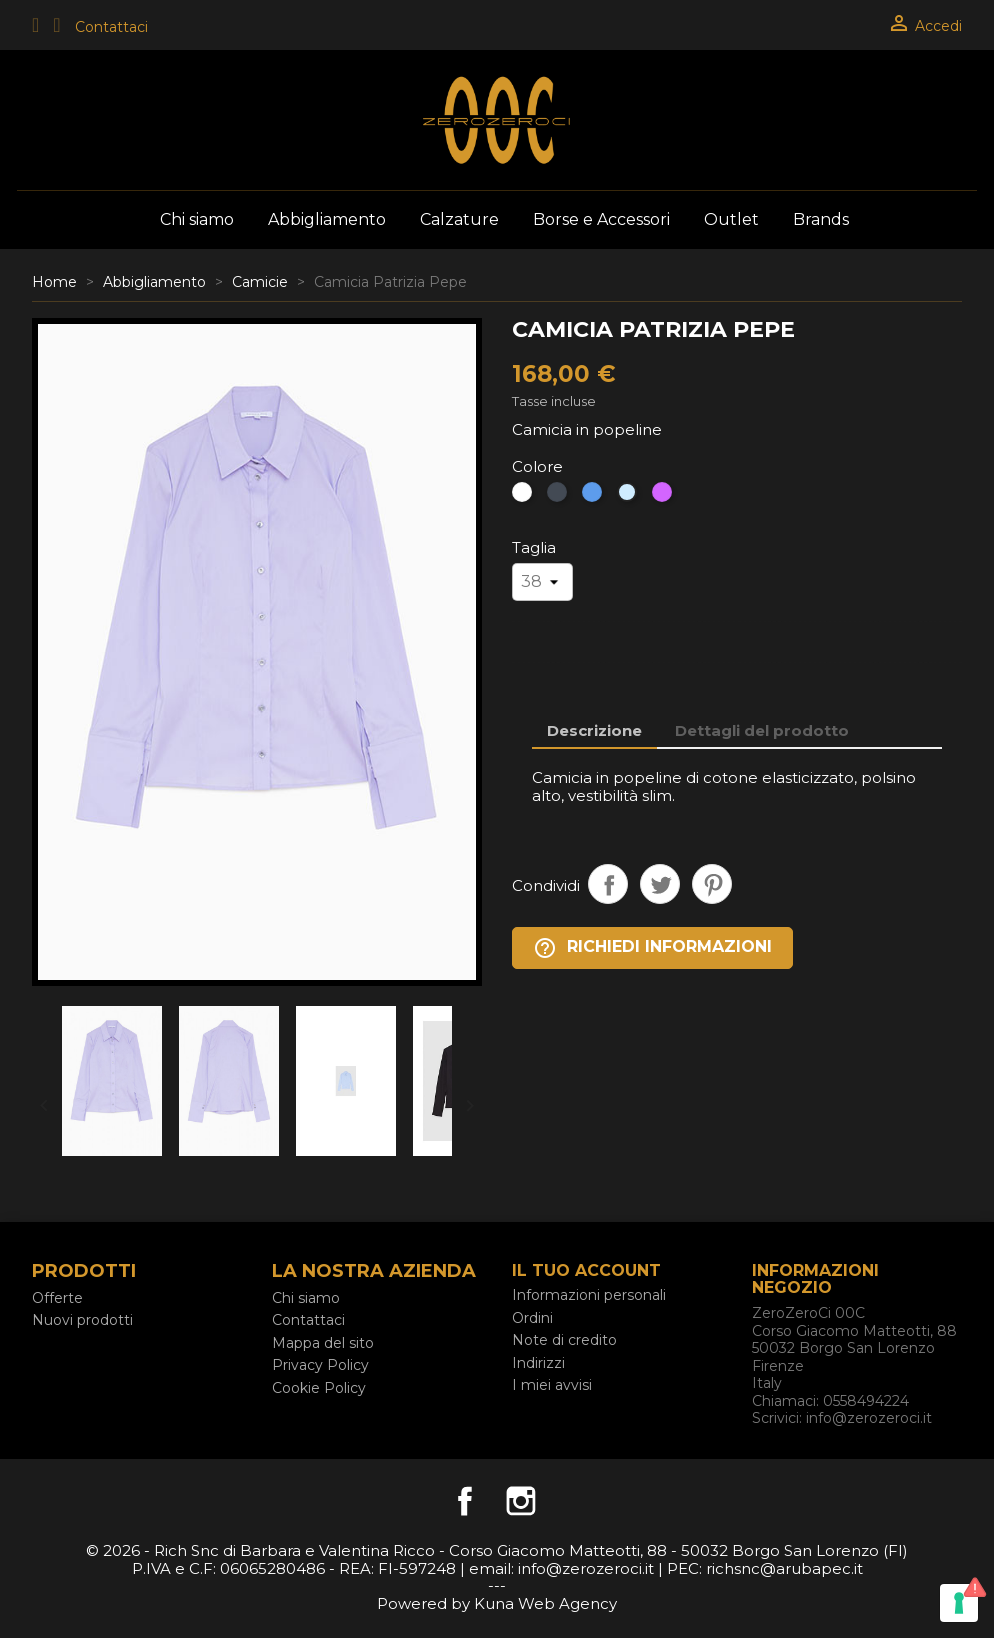 The width and height of the screenshot is (994, 1638). Describe the element at coordinates (660, 884) in the screenshot. I see `Twitta` at that location.